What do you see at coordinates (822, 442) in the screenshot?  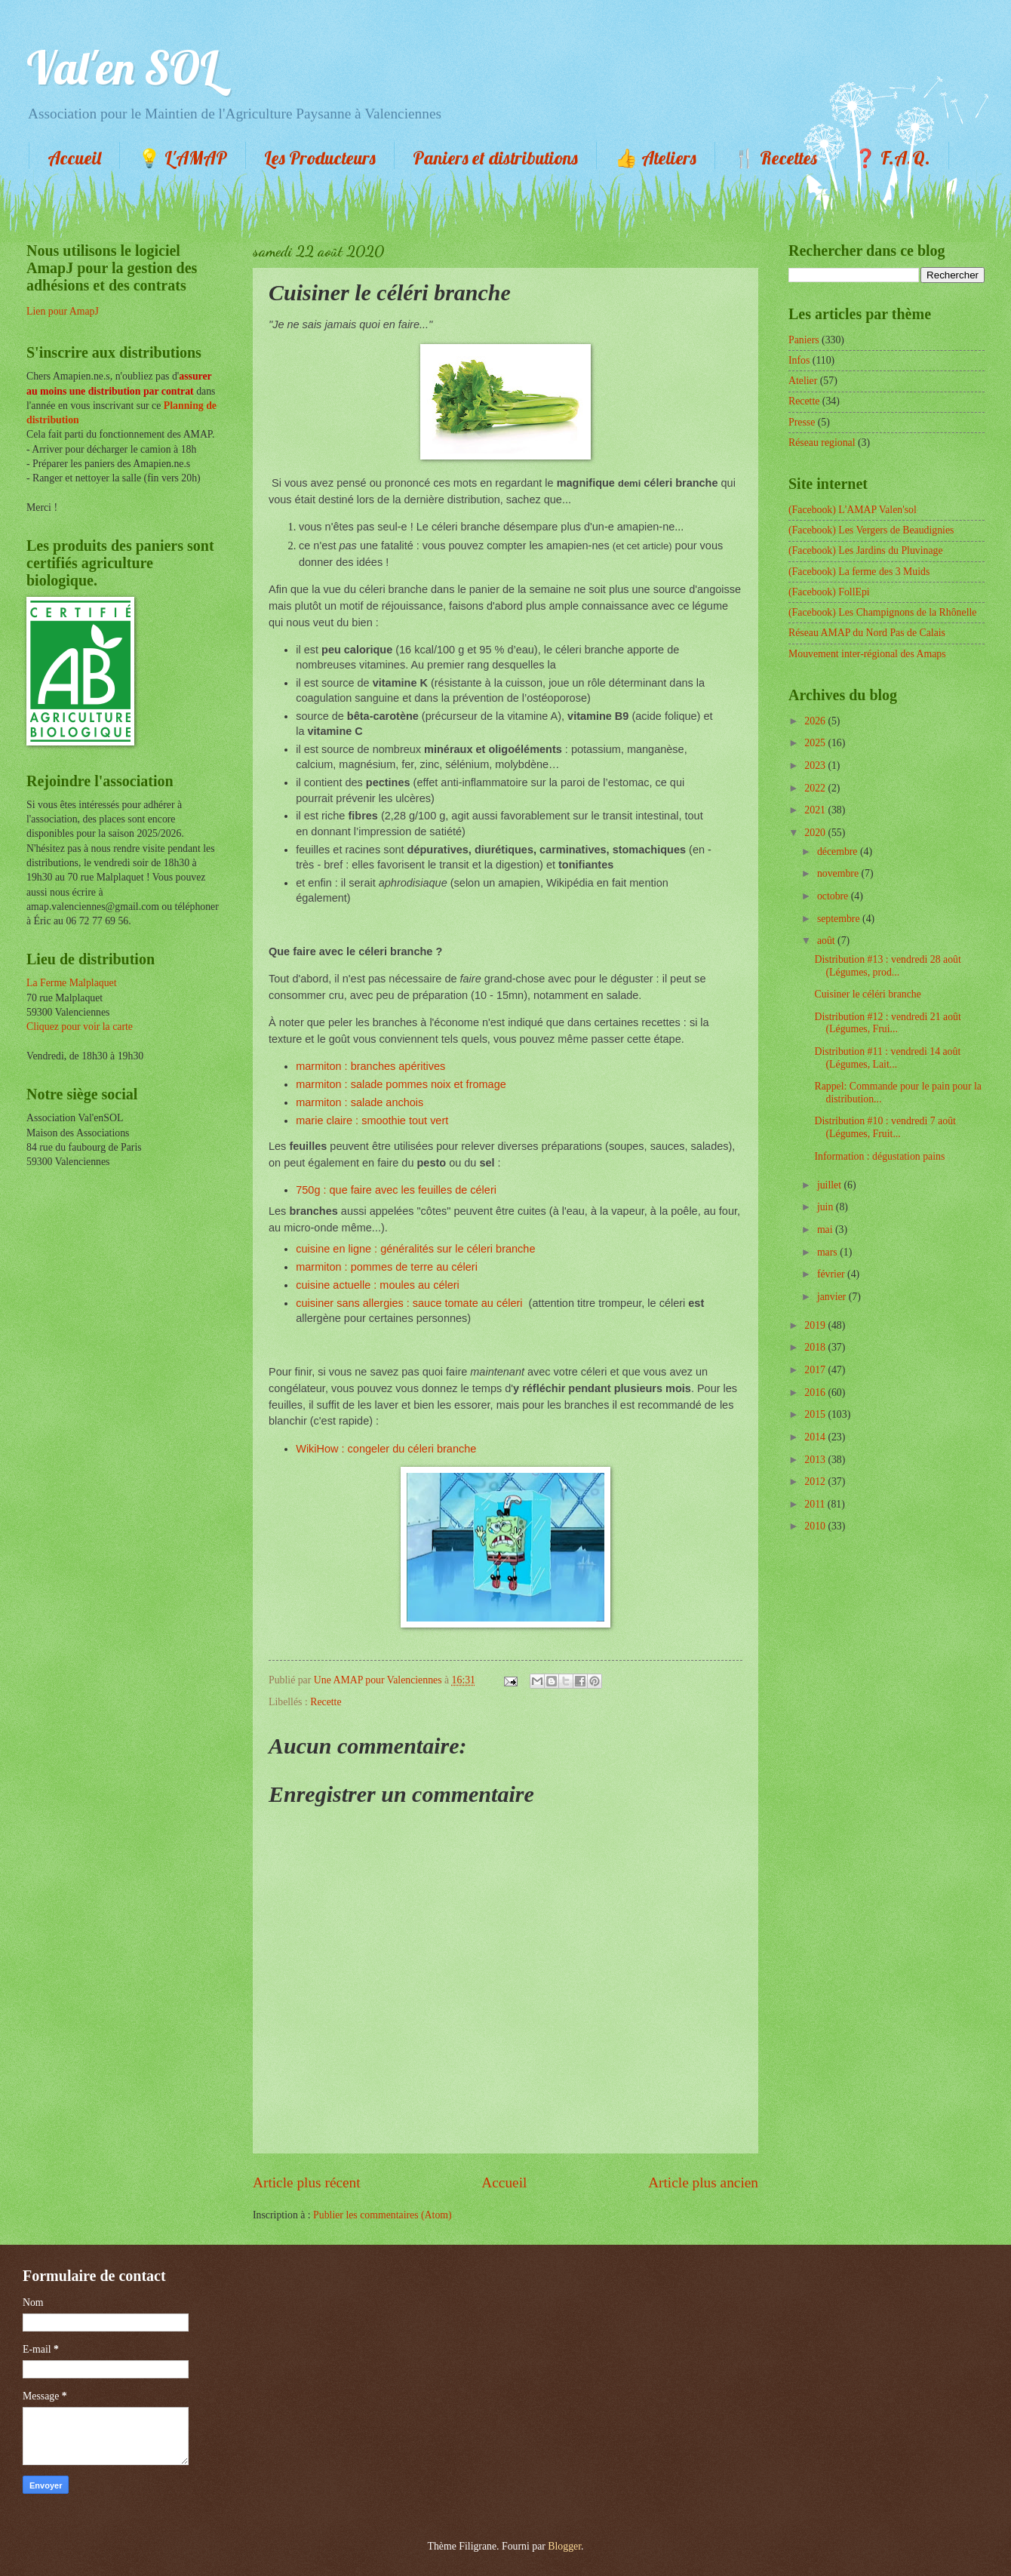 I see `Réseau regional` at bounding box center [822, 442].